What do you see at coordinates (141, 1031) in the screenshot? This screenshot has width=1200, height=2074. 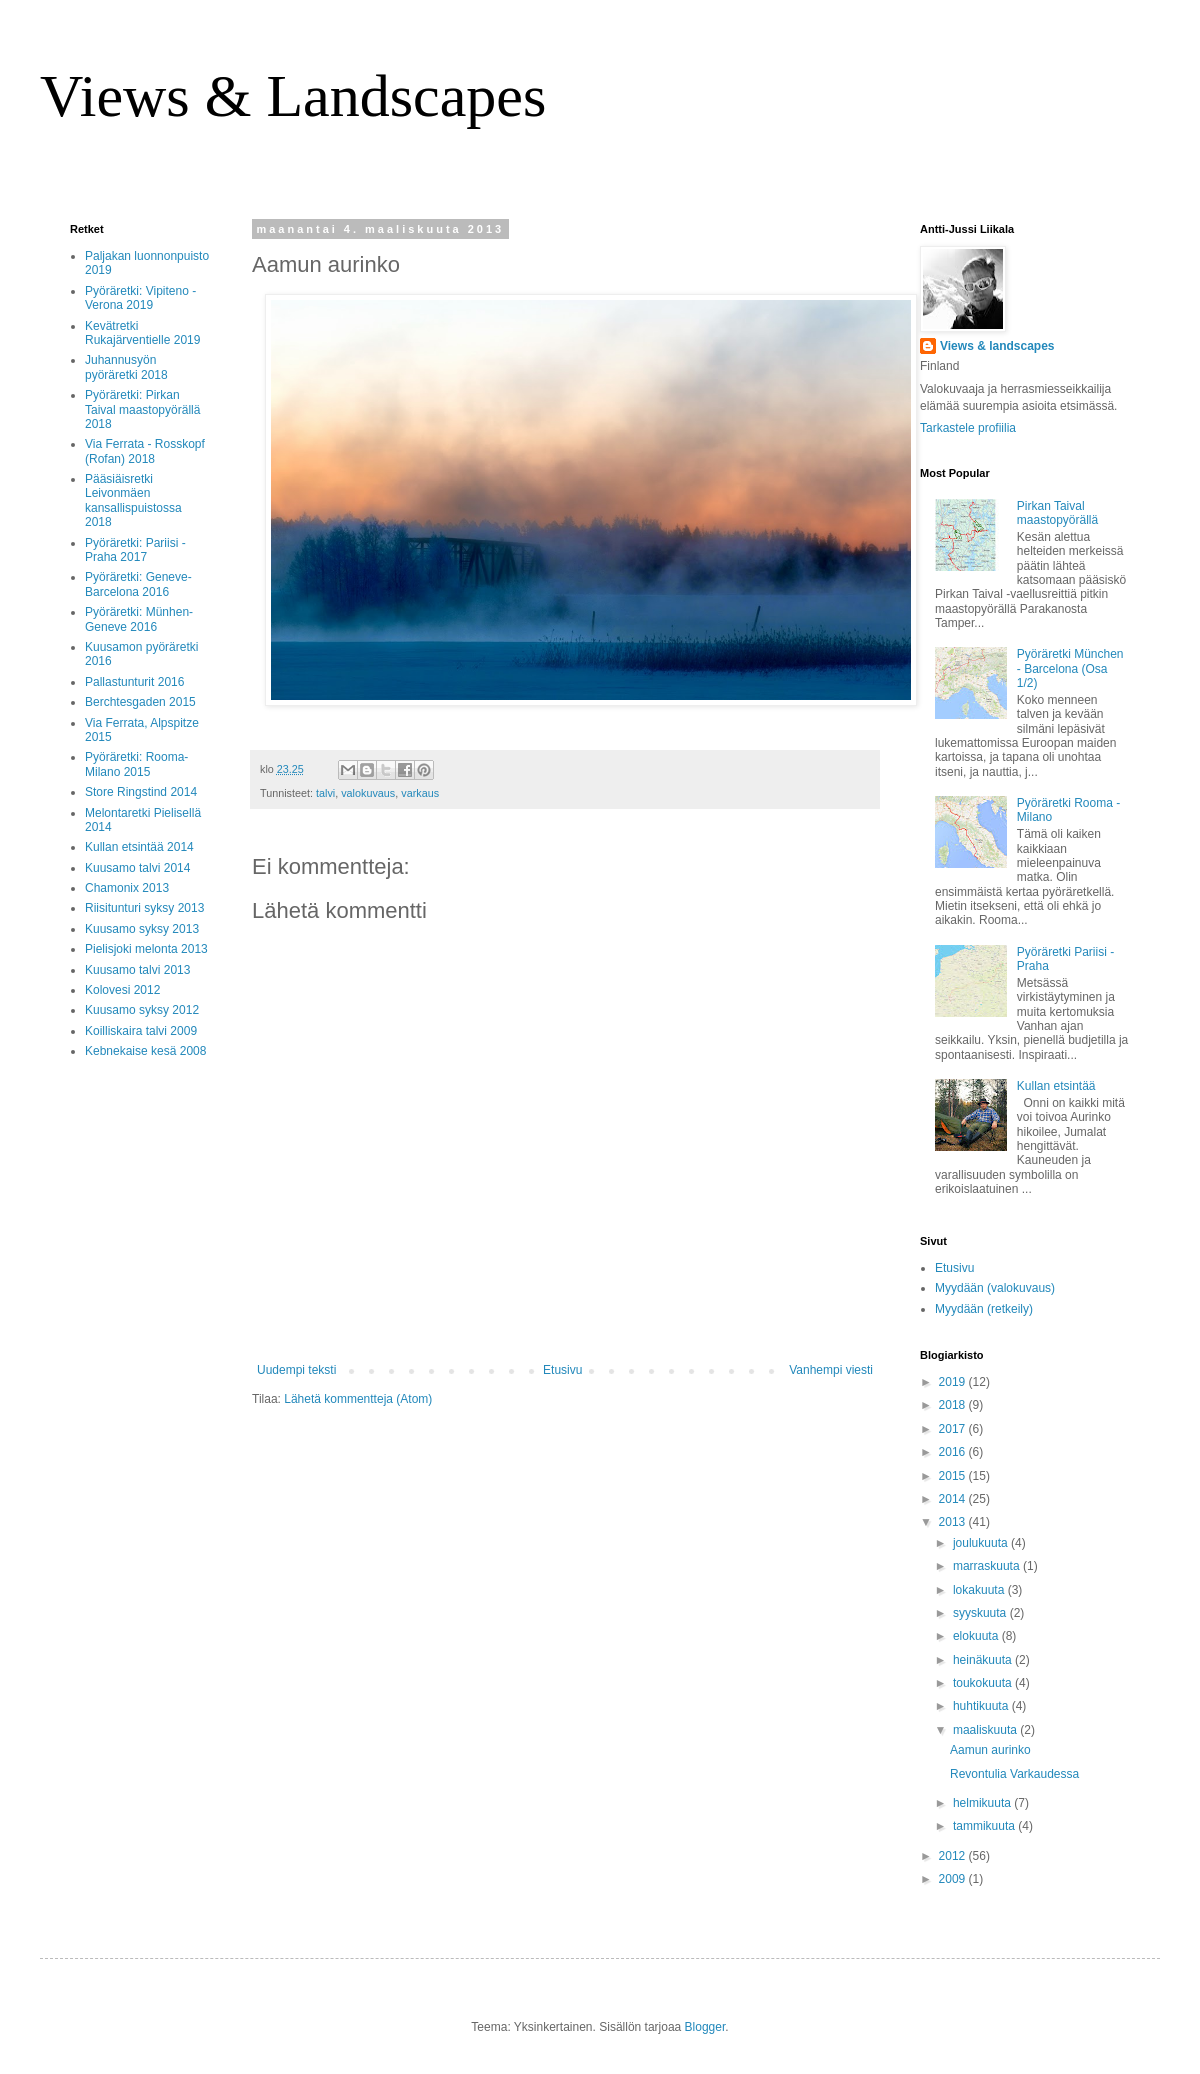 I see `Koilliskaira talvi 2009` at bounding box center [141, 1031].